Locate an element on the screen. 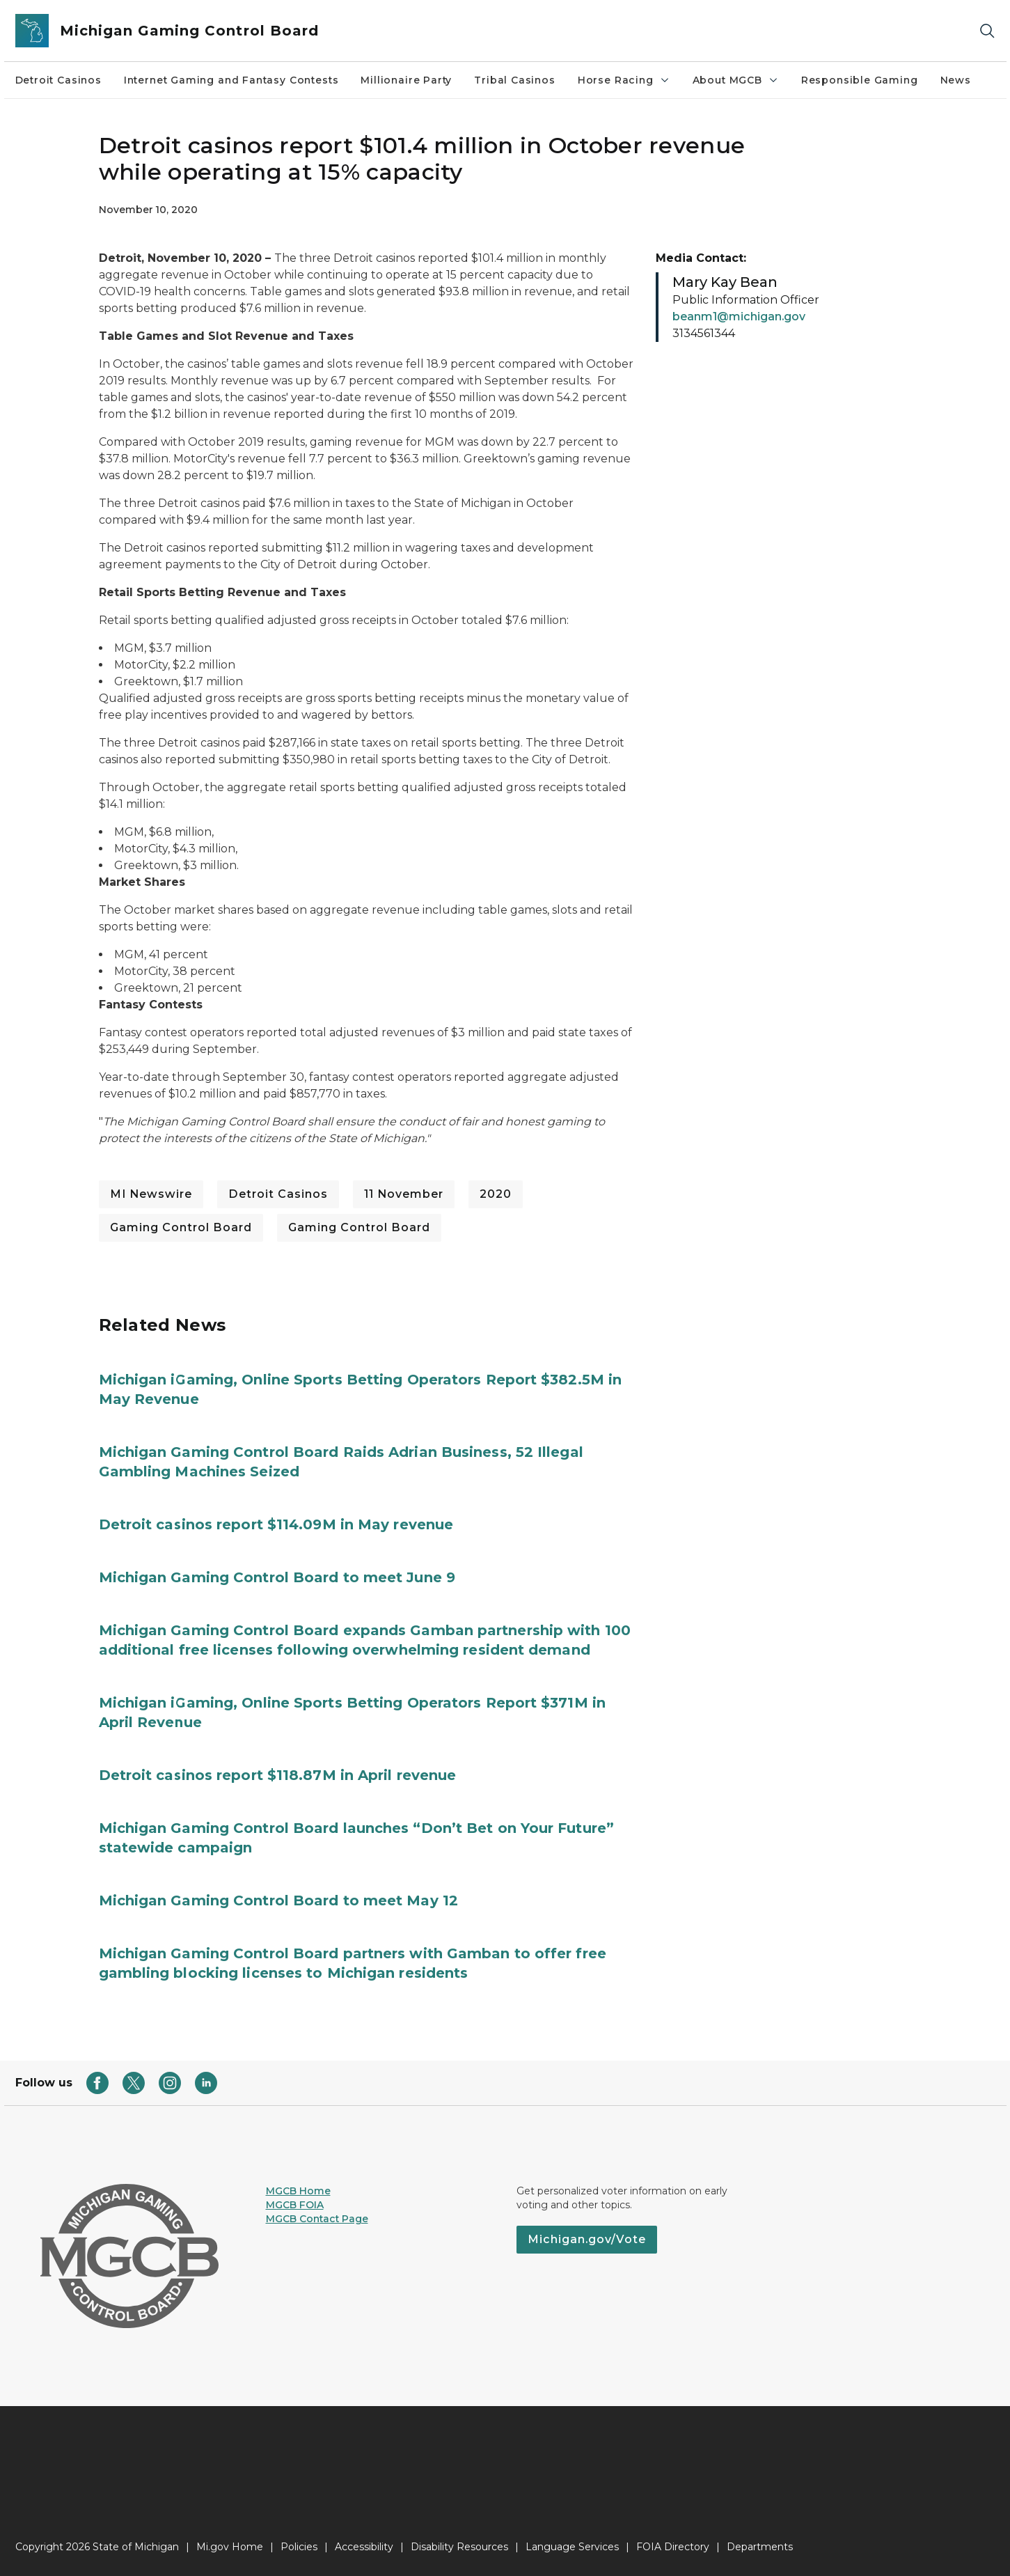 The height and width of the screenshot is (2576, 1010). Detroit Casinos is located at coordinates (58, 80).